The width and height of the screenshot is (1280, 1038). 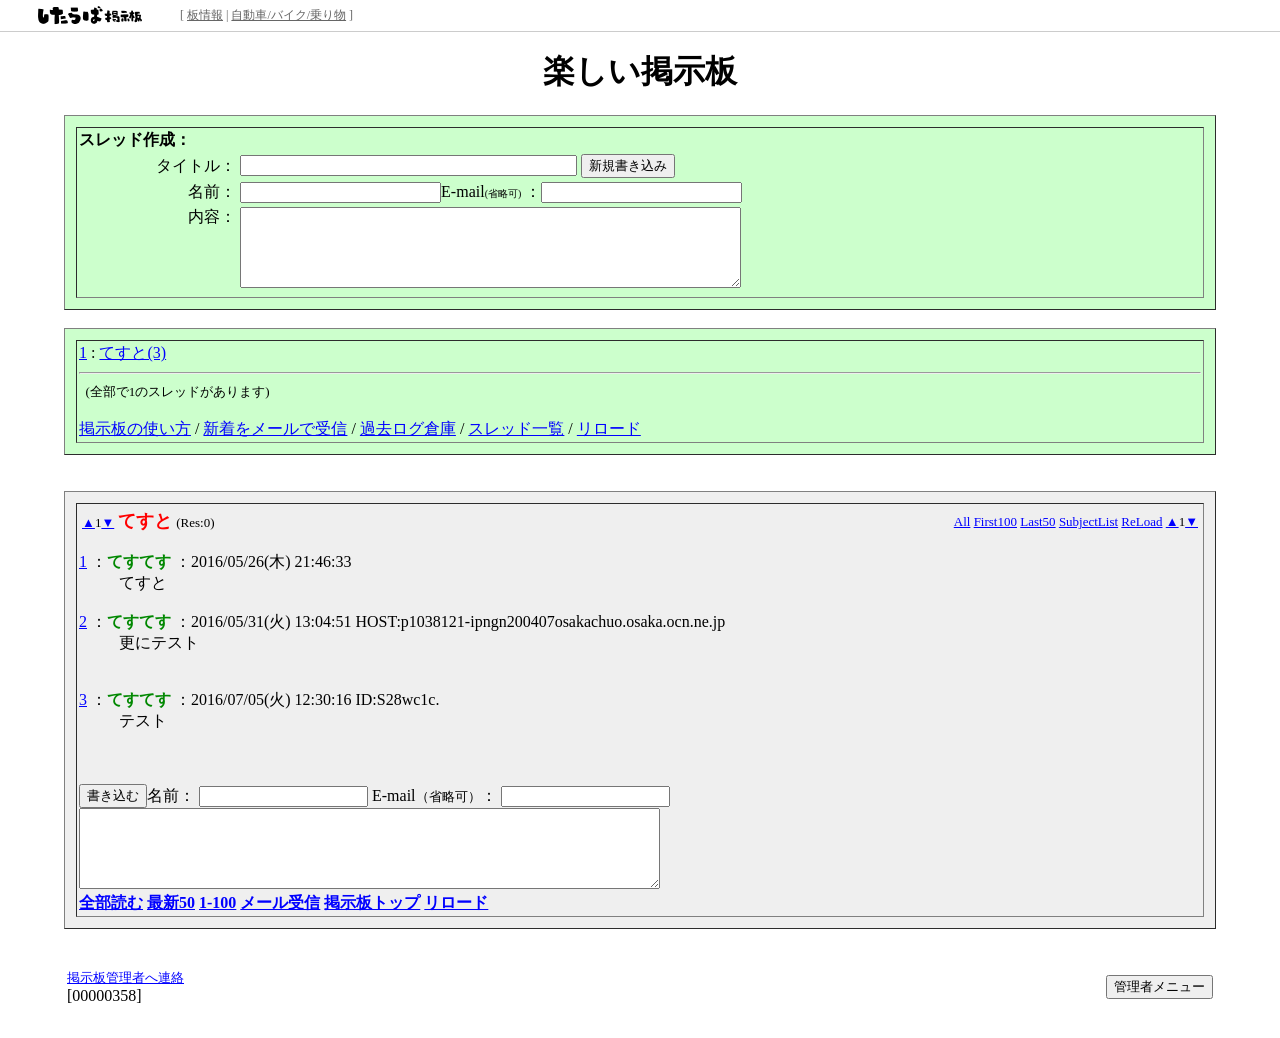 I want to click on 過去ログ倉庫, so click(x=408, y=443).